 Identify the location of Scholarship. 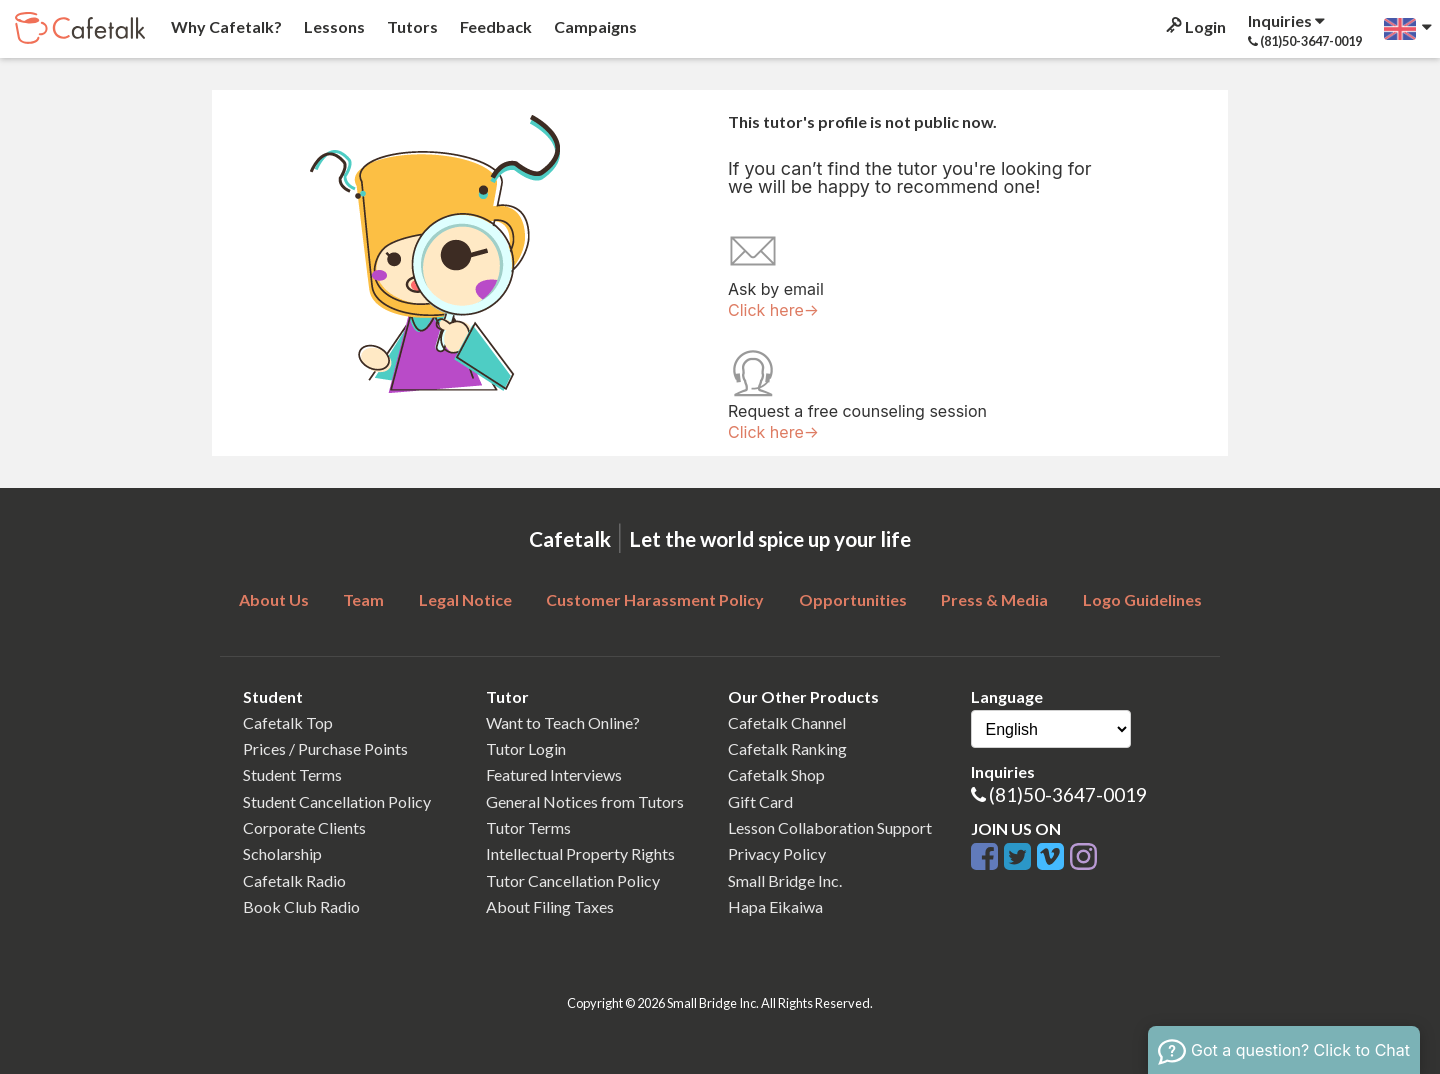
(282, 853).